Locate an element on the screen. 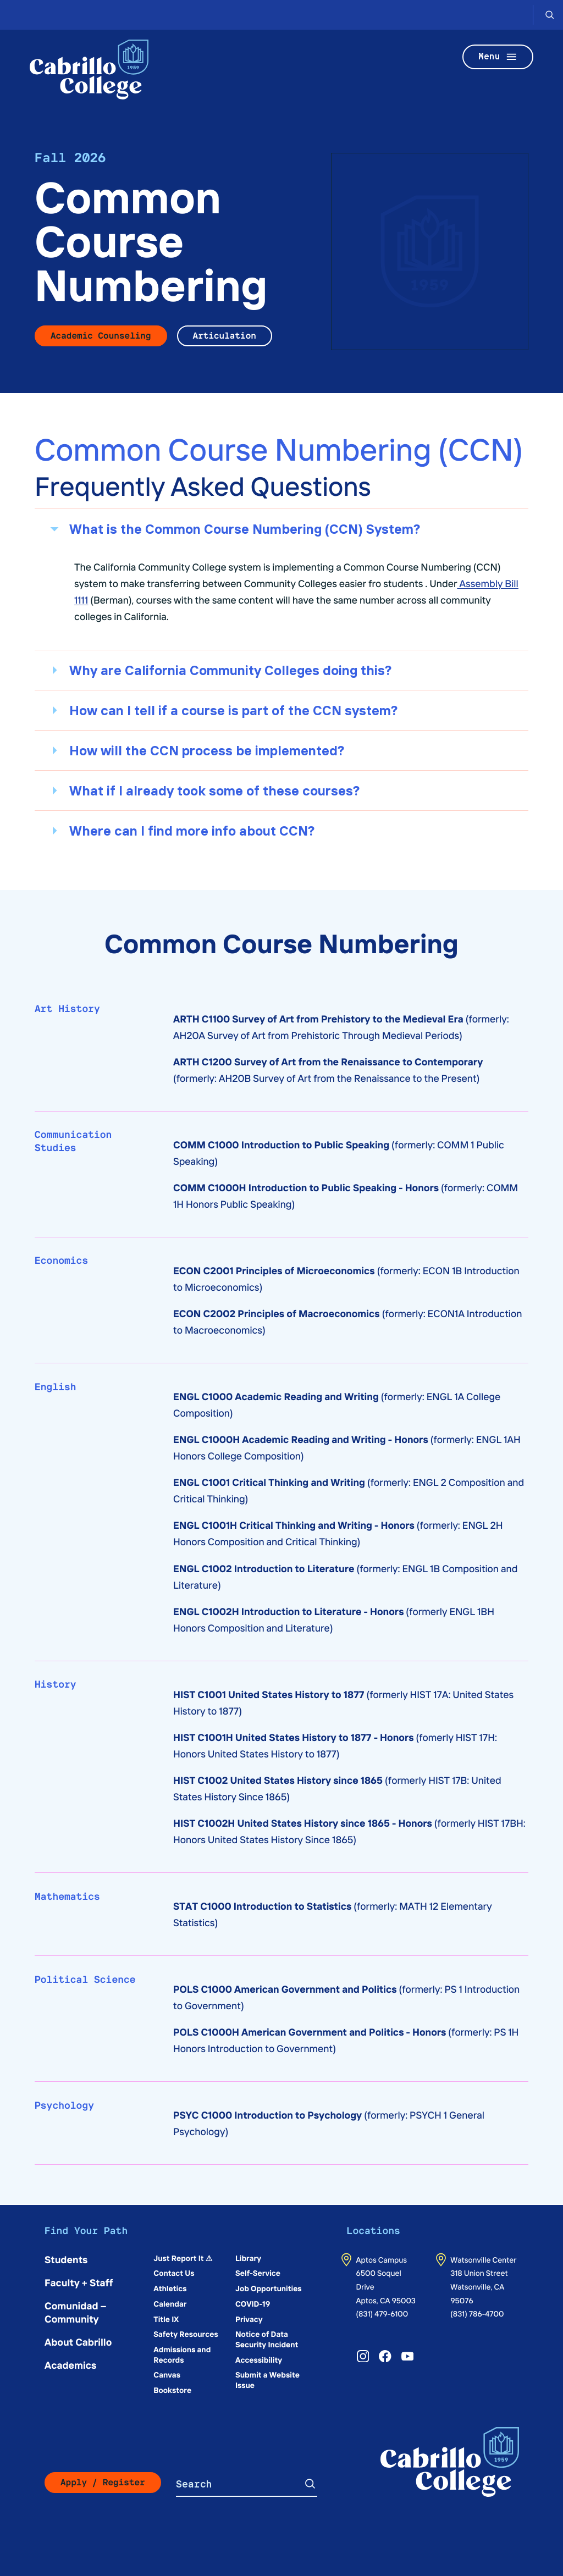 This screenshot has height=2576, width=563. Apply / Register is located at coordinates (102, 2482).